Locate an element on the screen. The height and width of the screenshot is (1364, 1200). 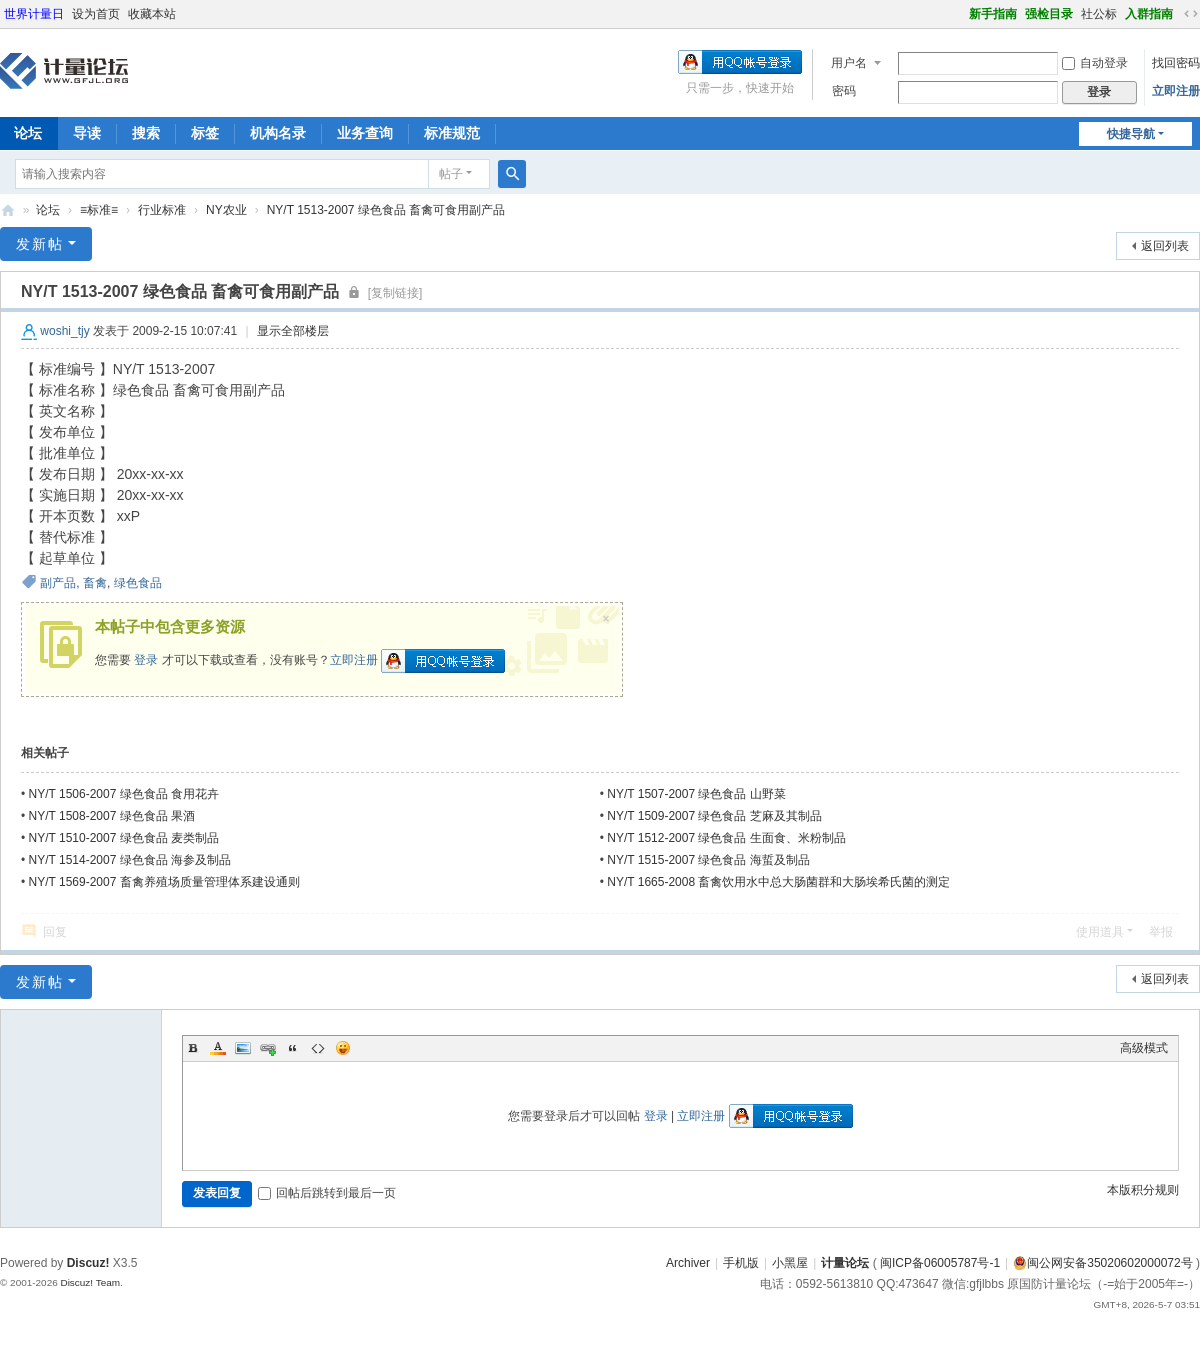
世界计量日 is located at coordinates (34, 14).